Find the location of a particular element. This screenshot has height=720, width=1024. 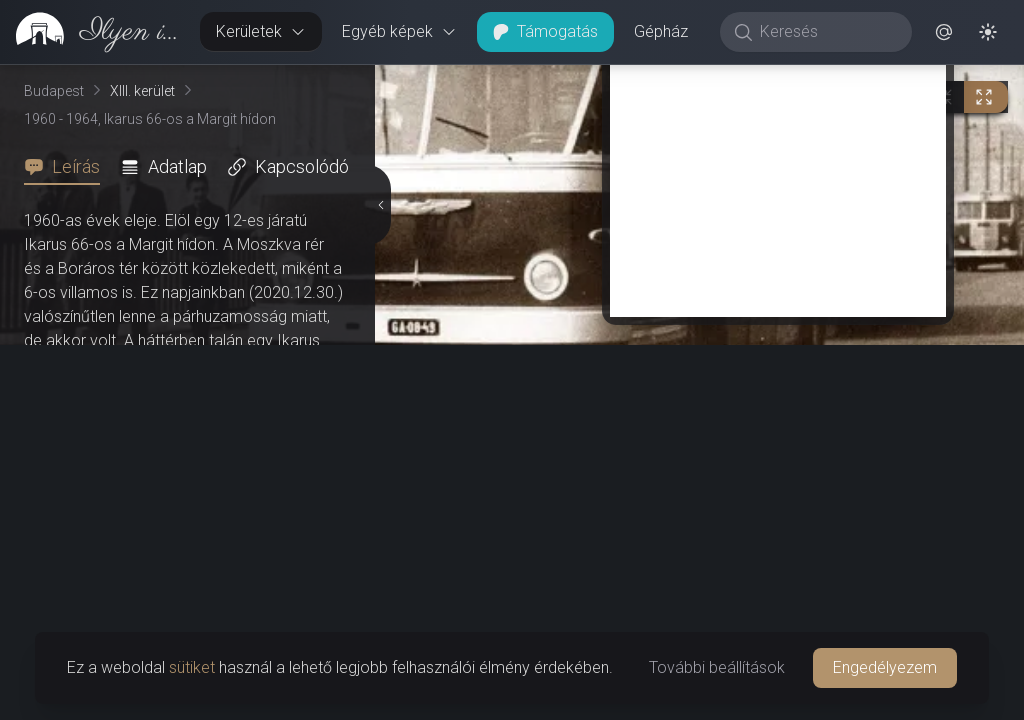

Támogatás [button] is located at coordinates (545, 31).